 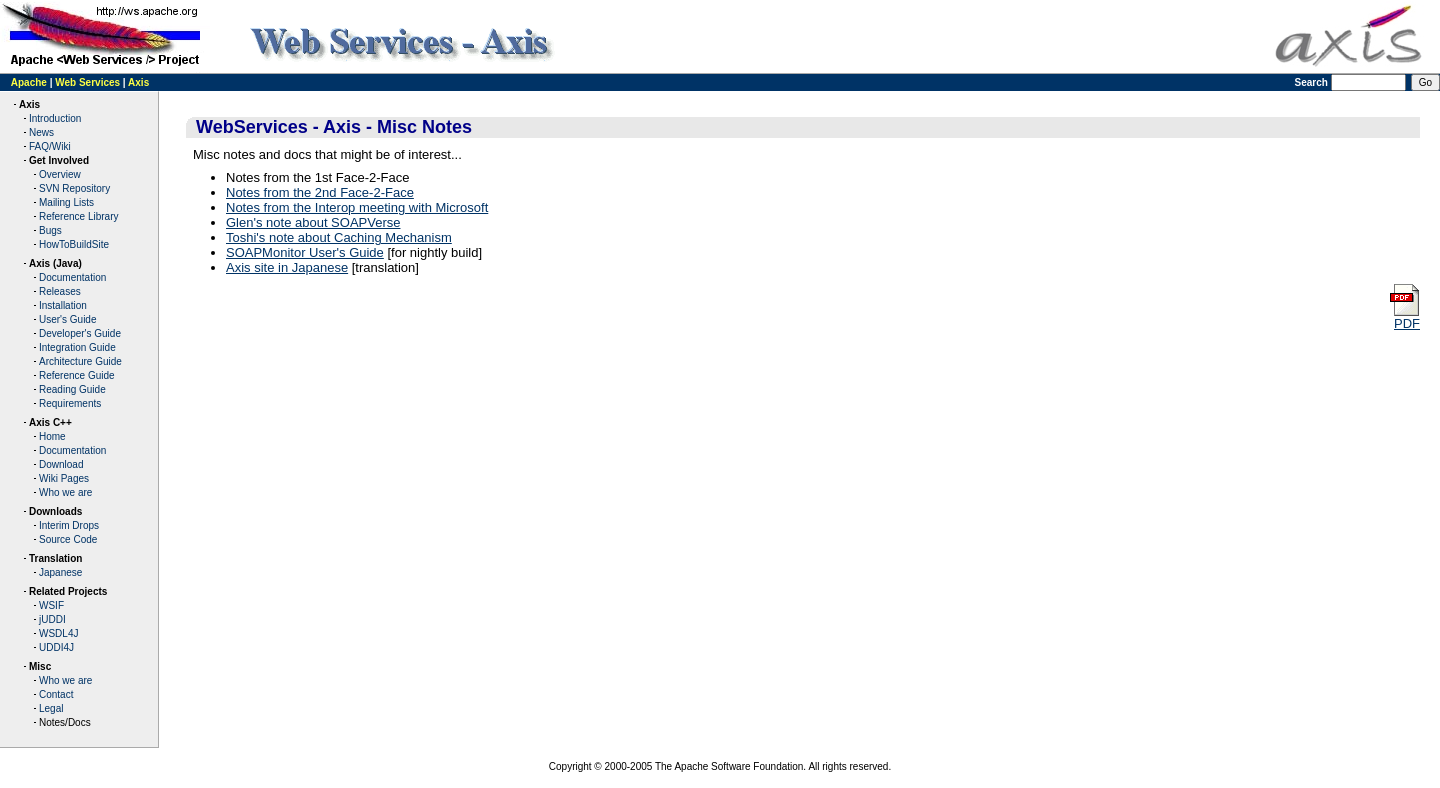 I want to click on Reference Library, so click(x=78, y=216).